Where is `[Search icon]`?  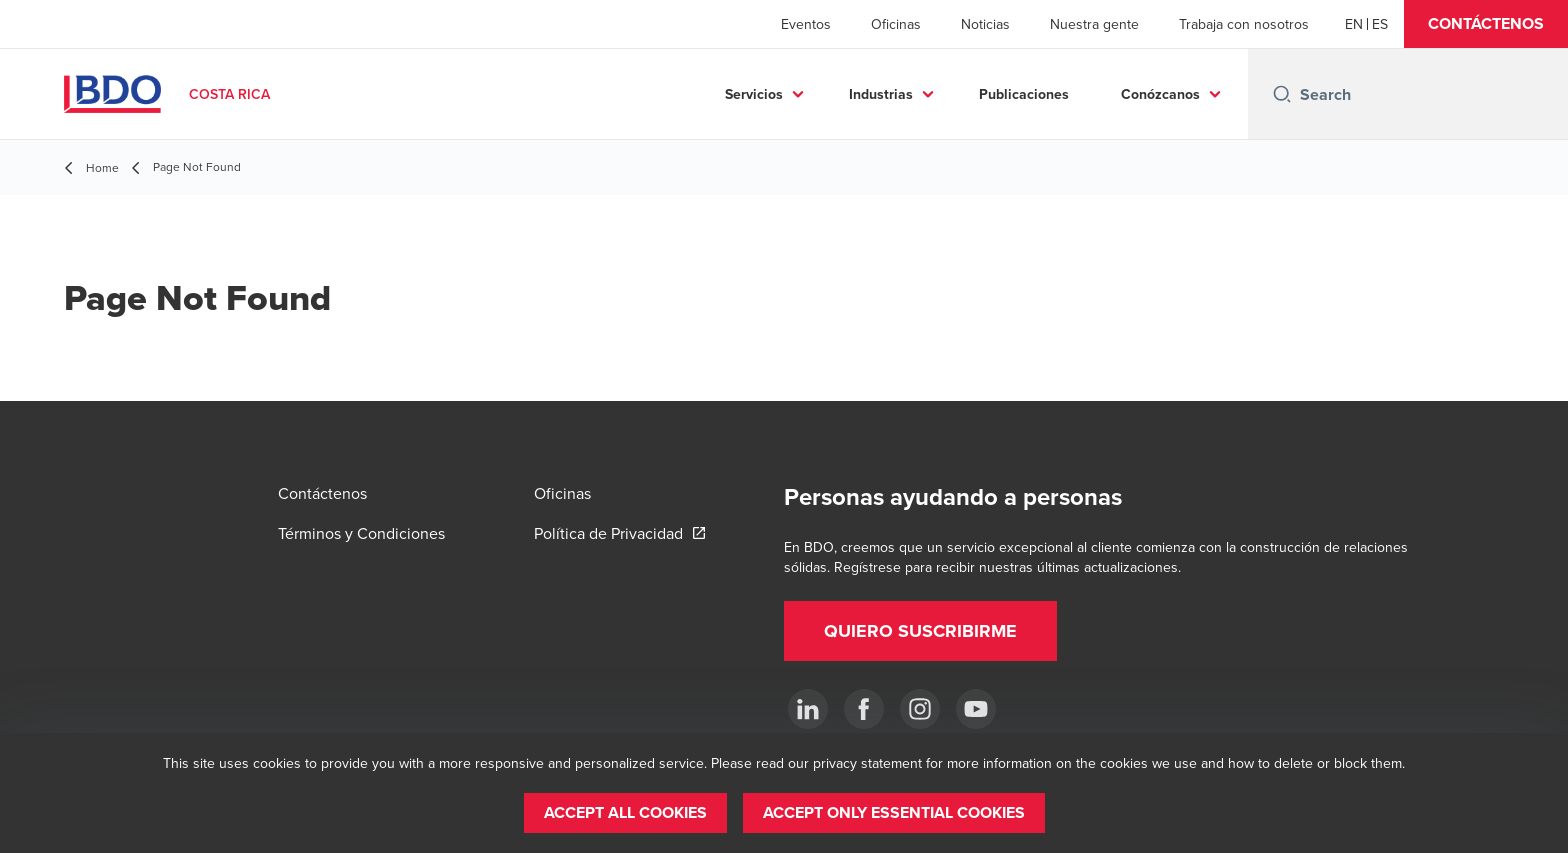
[Search icon] is located at coordinates (1282, 94).